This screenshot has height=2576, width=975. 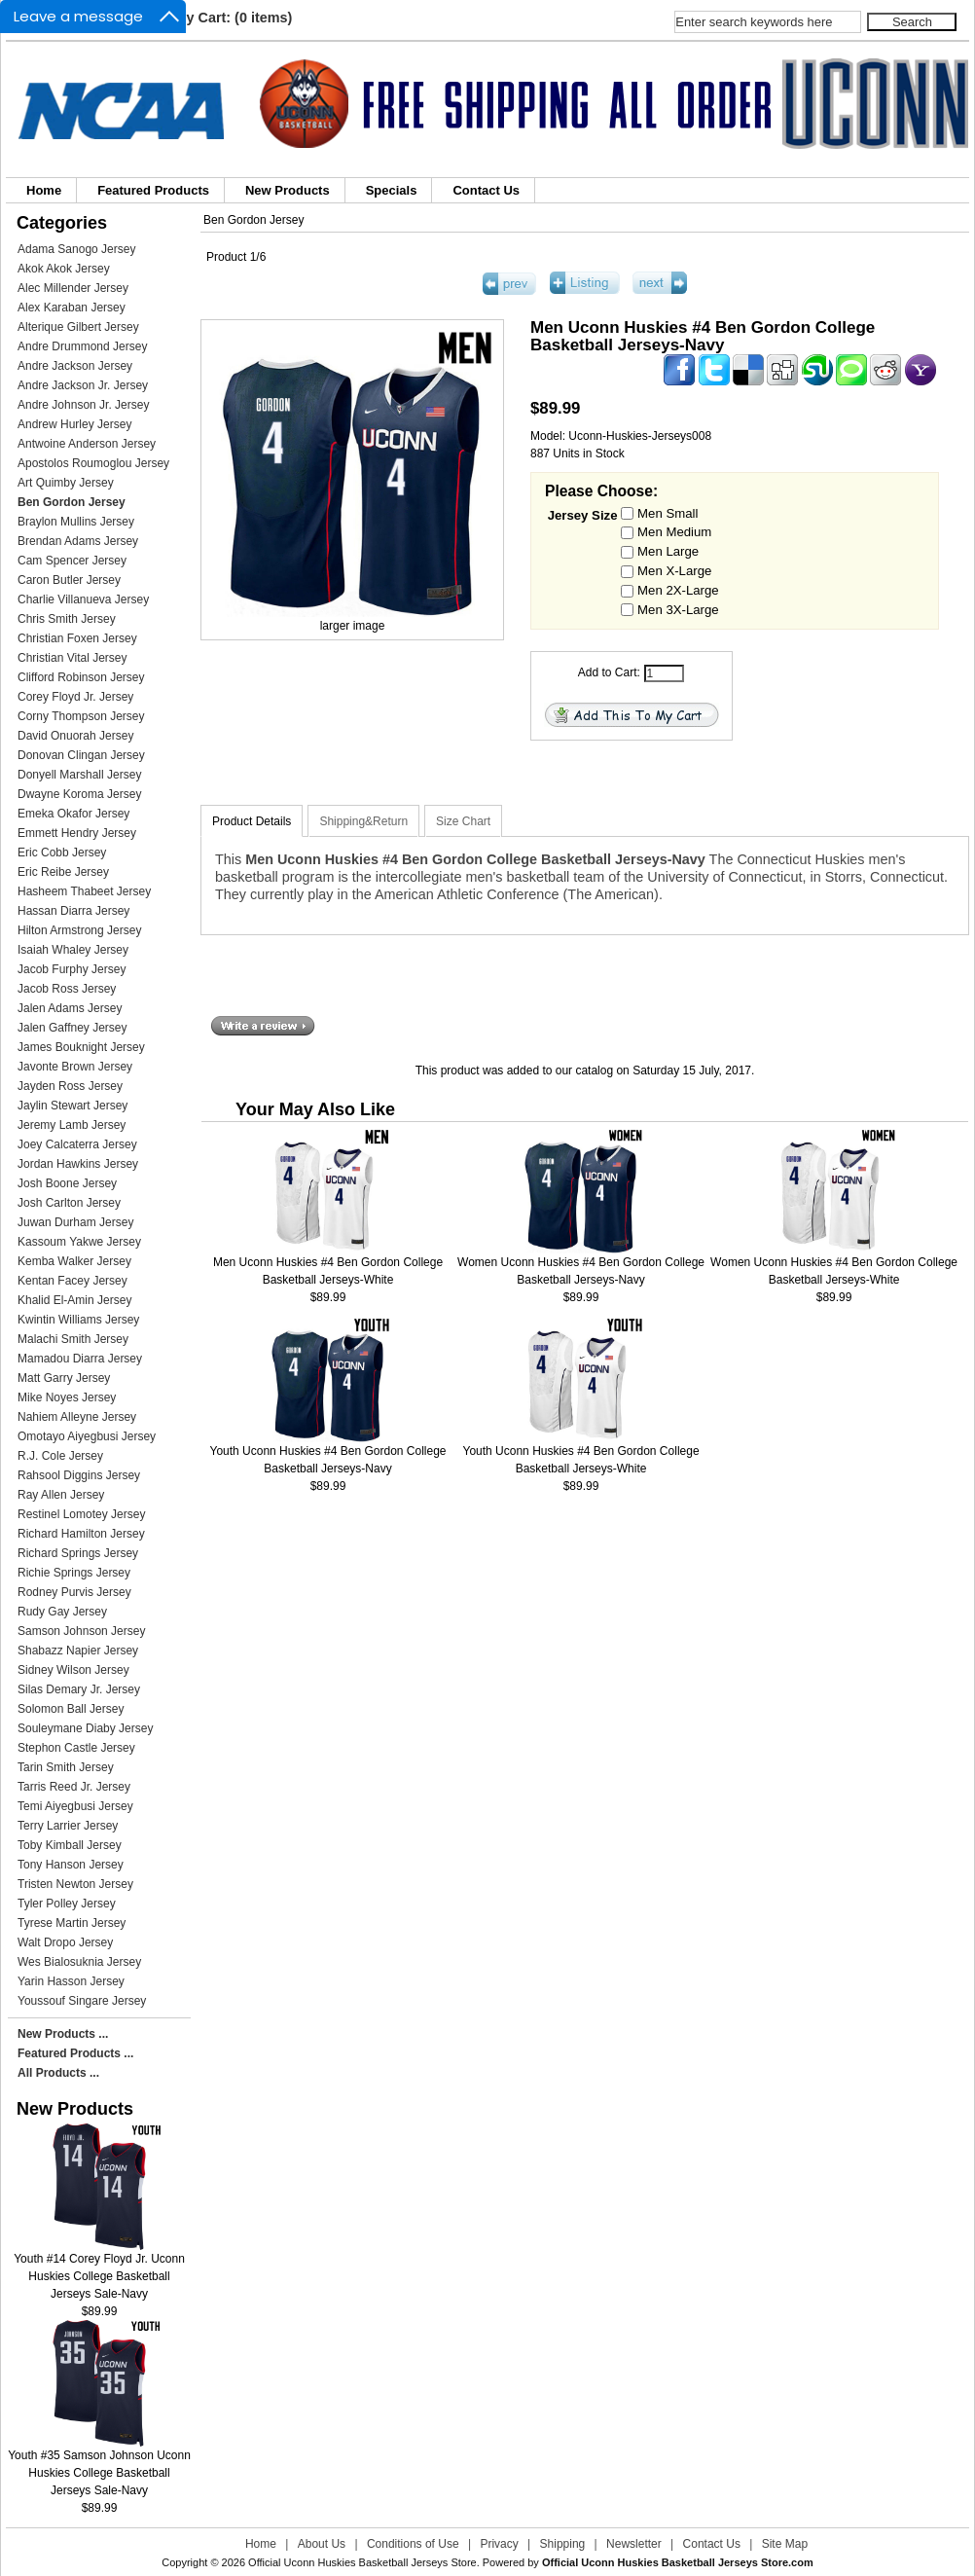 I want to click on All Products ..., so click(x=58, y=2073).